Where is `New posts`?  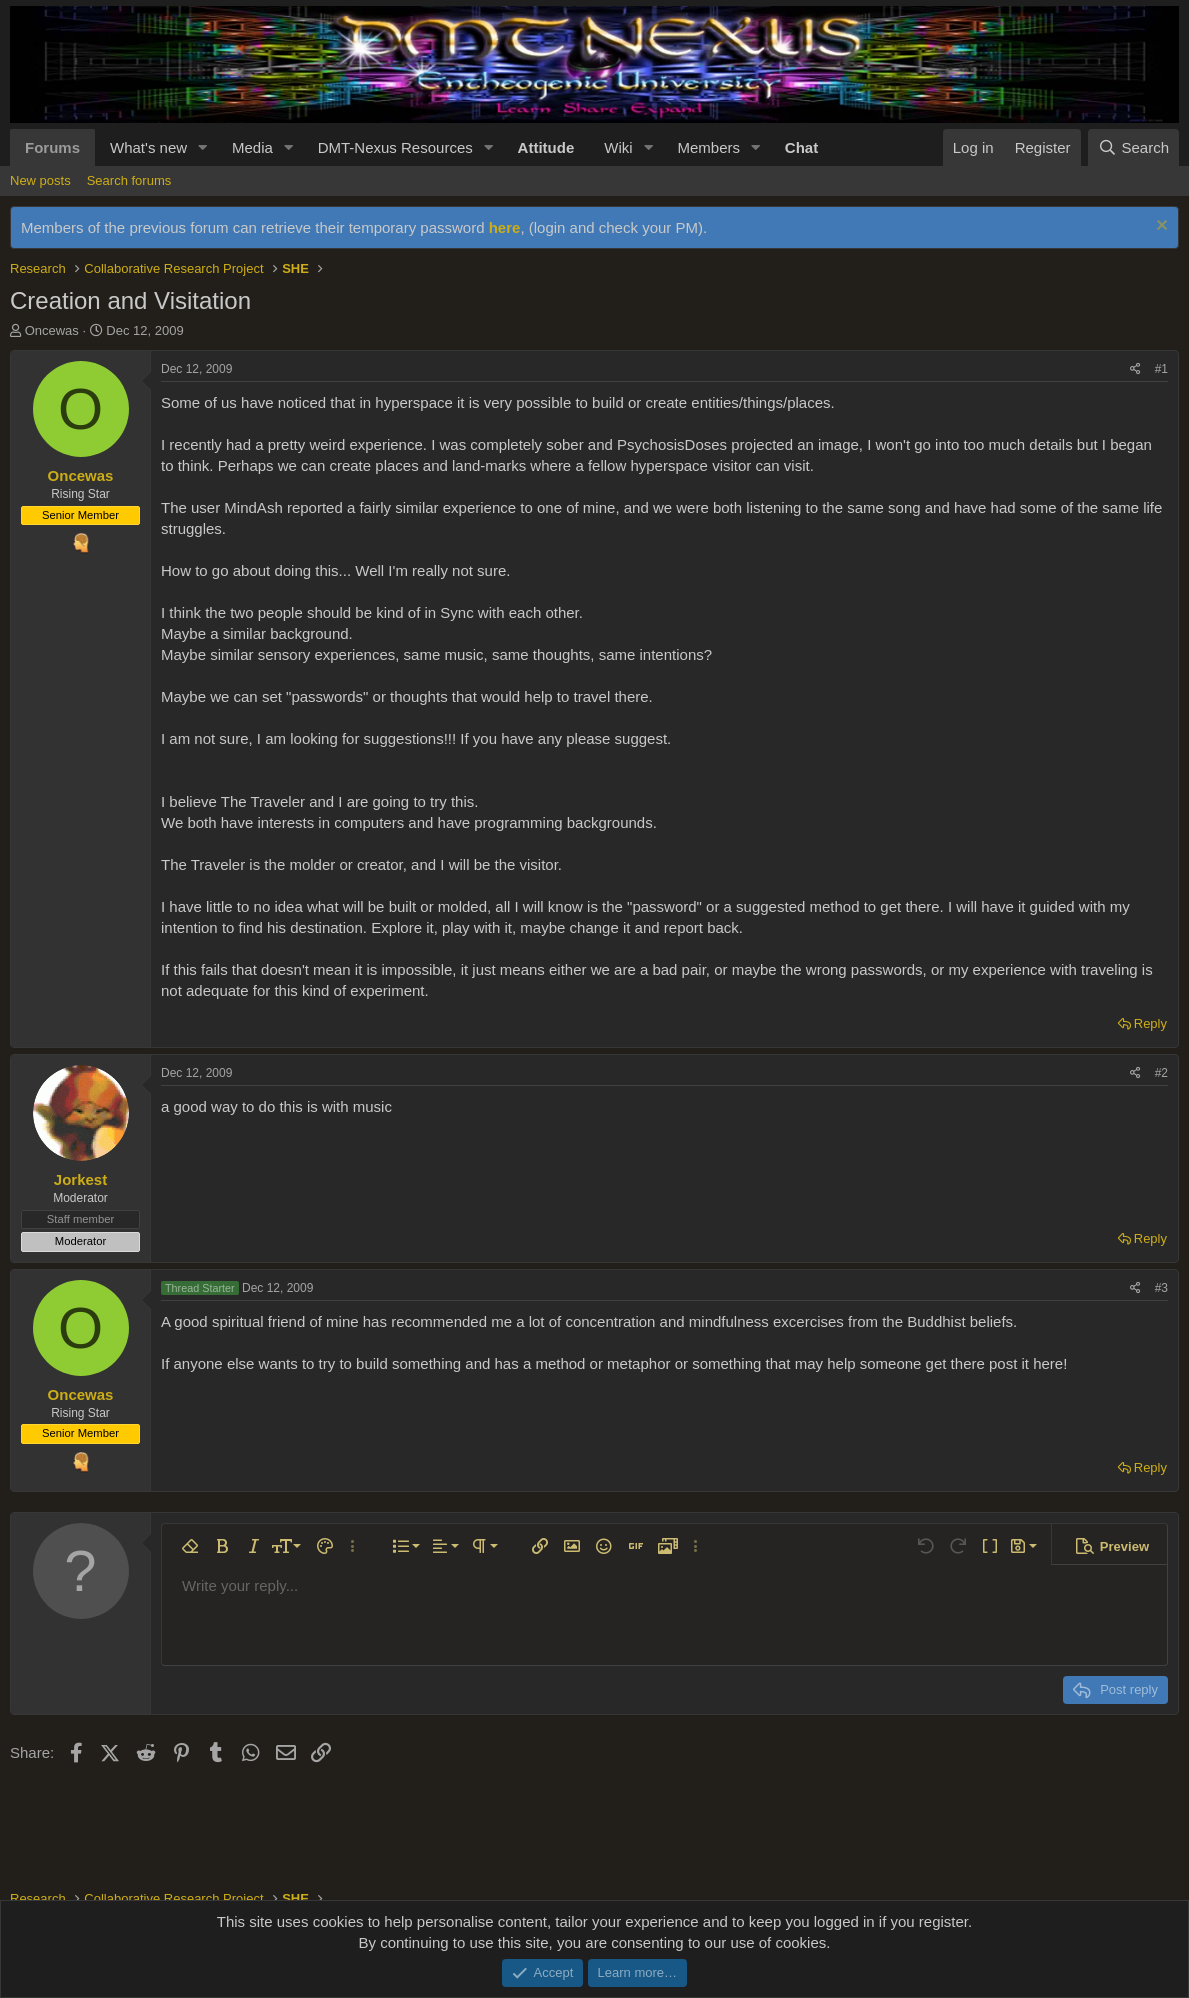
New posts is located at coordinates (40, 180).